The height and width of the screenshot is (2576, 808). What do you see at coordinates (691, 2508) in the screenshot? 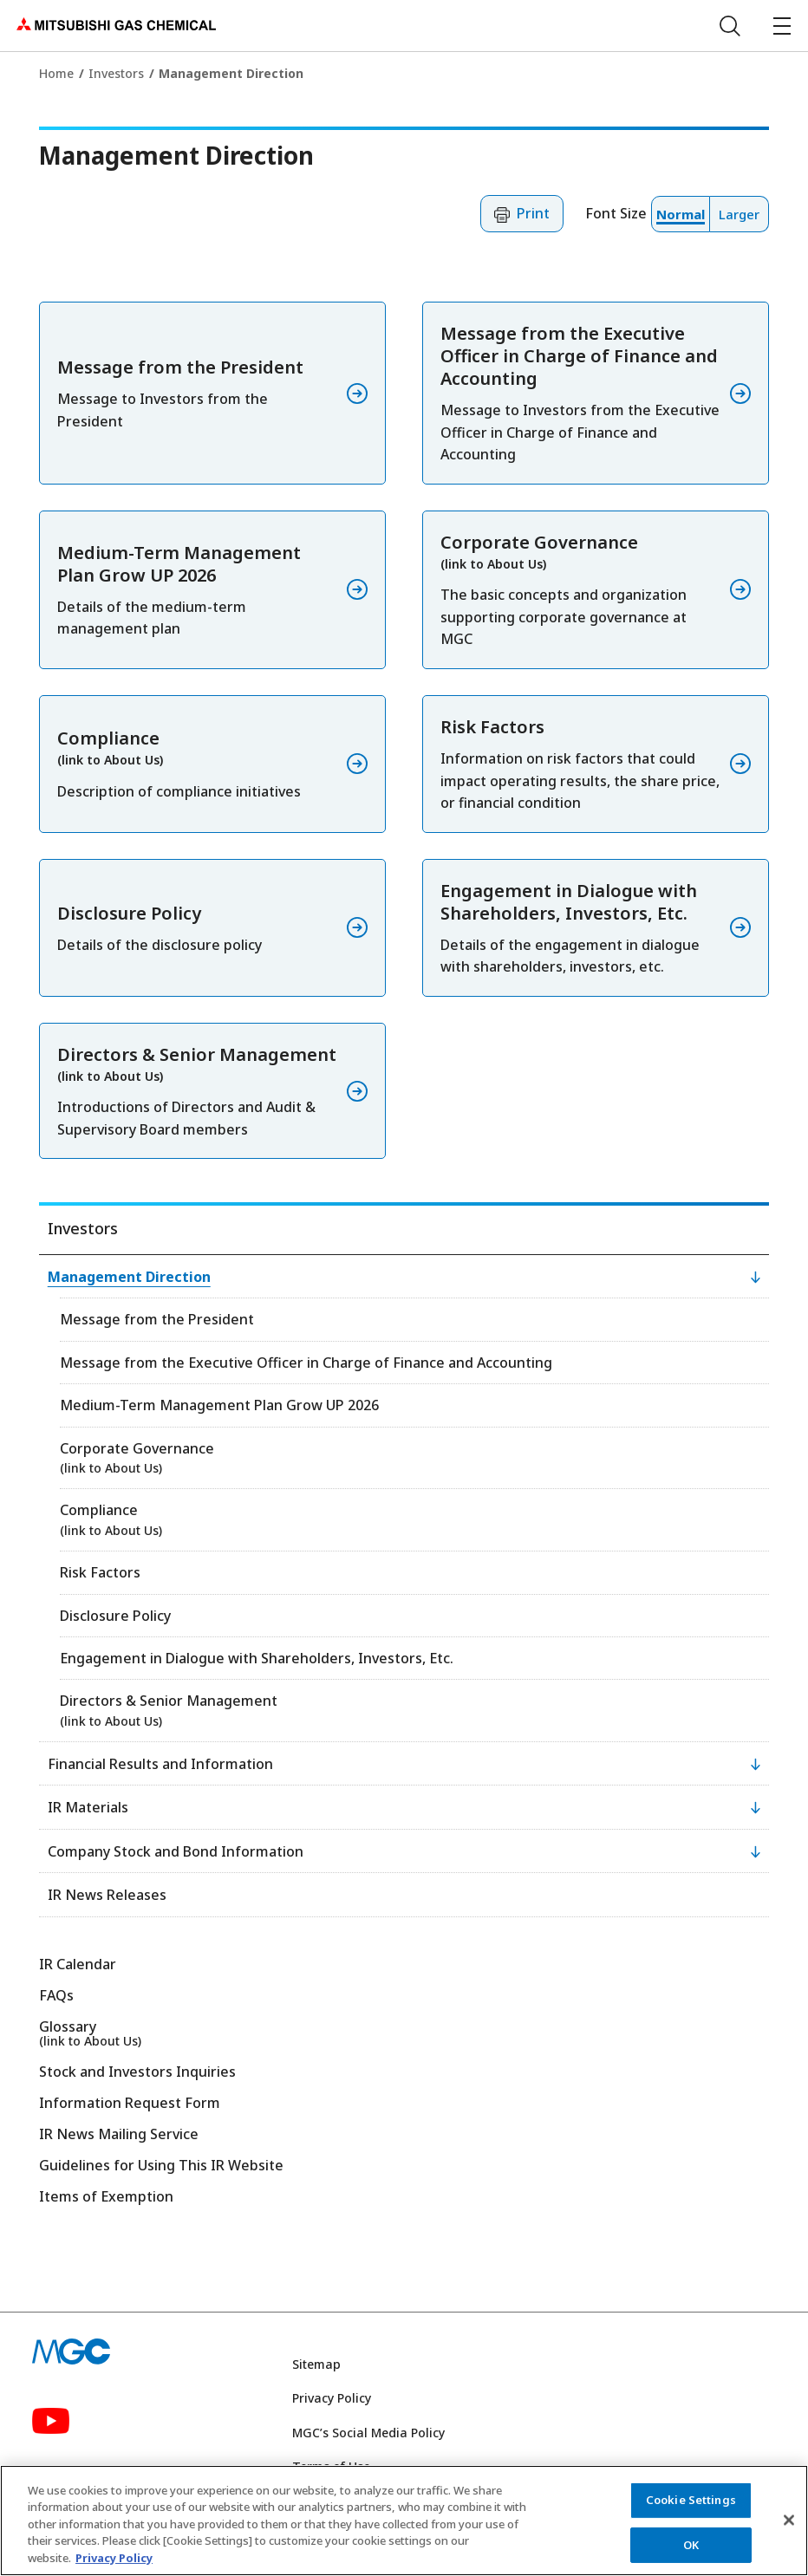
I see `Cookie Settings` at bounding box center [691, 2508].